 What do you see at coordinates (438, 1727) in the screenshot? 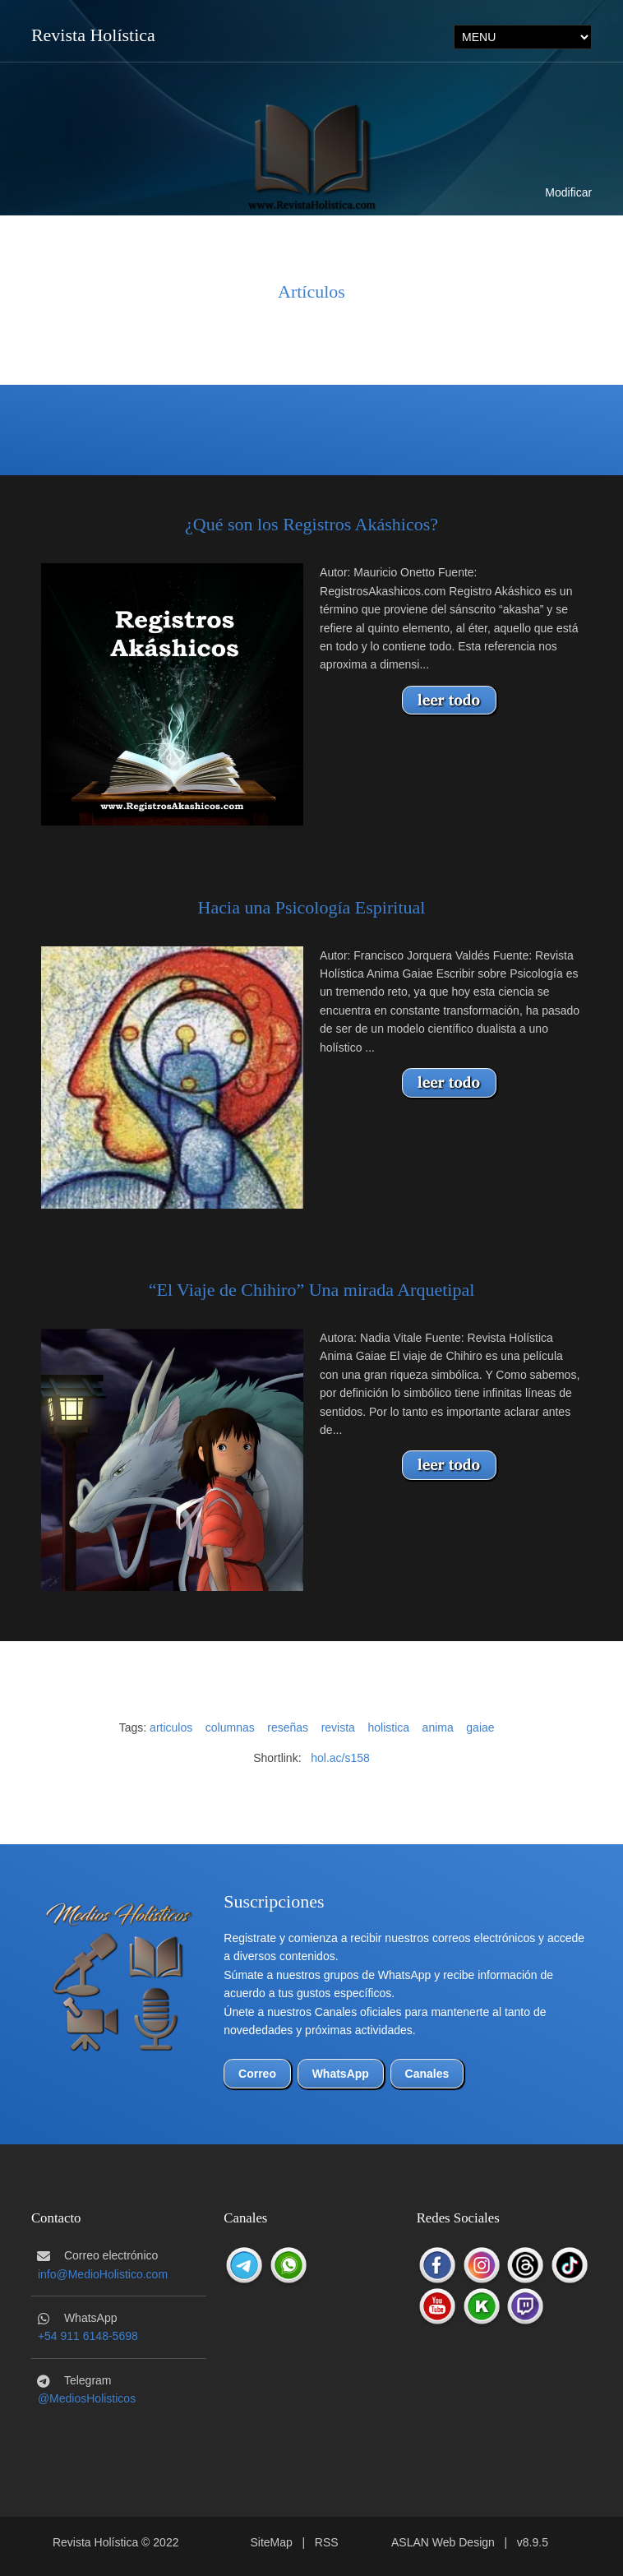
I see `anima` at bounding box center [438, 1727].